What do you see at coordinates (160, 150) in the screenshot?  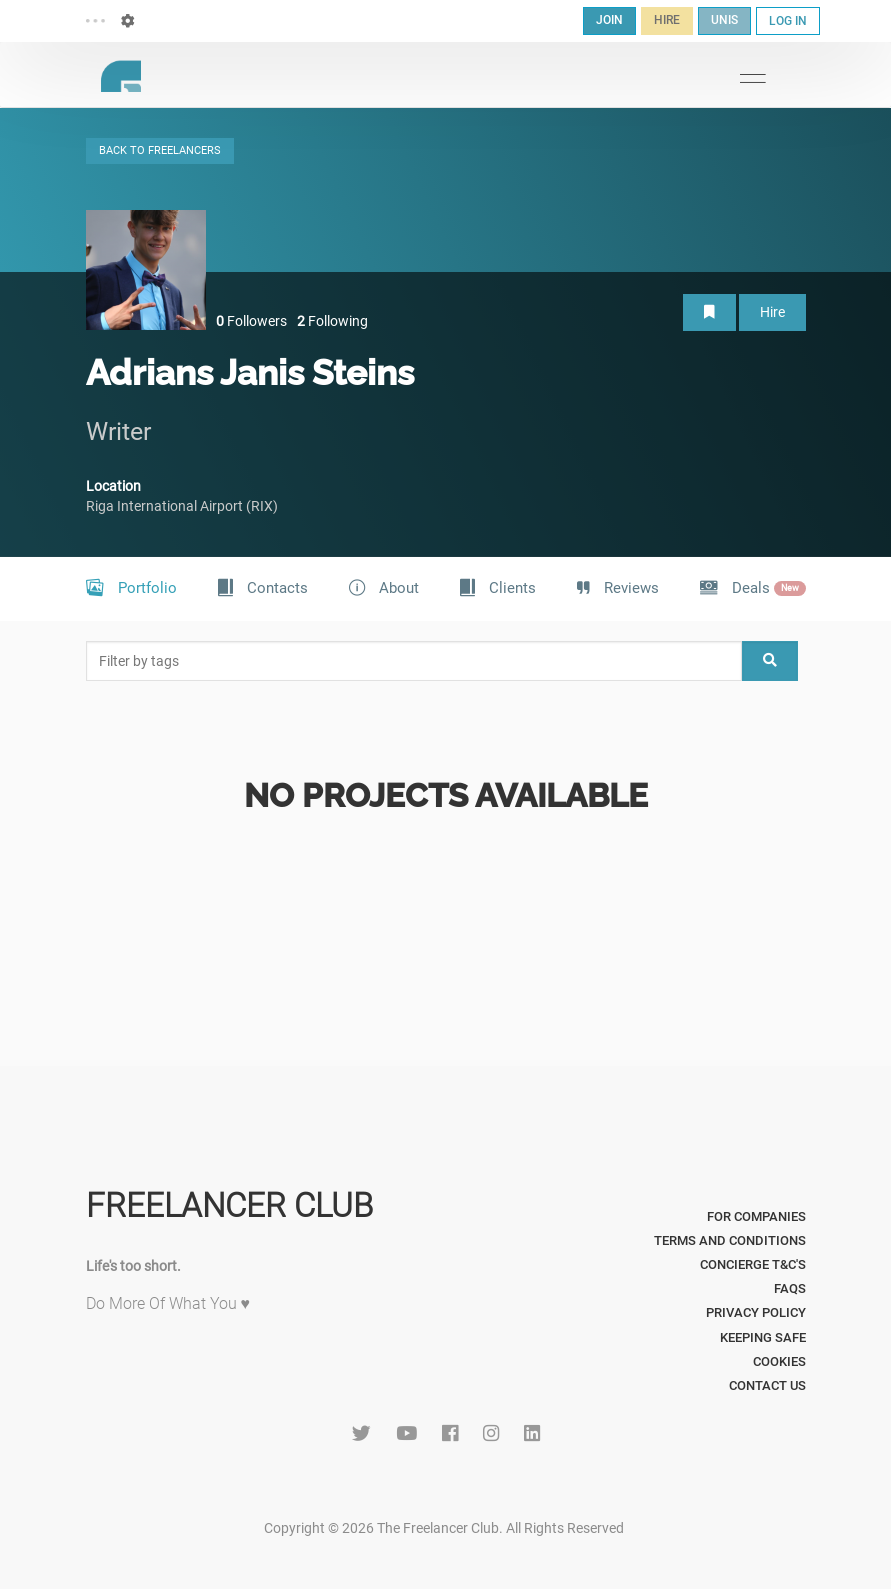 I see `BACK` at bounding box center [160, 150].